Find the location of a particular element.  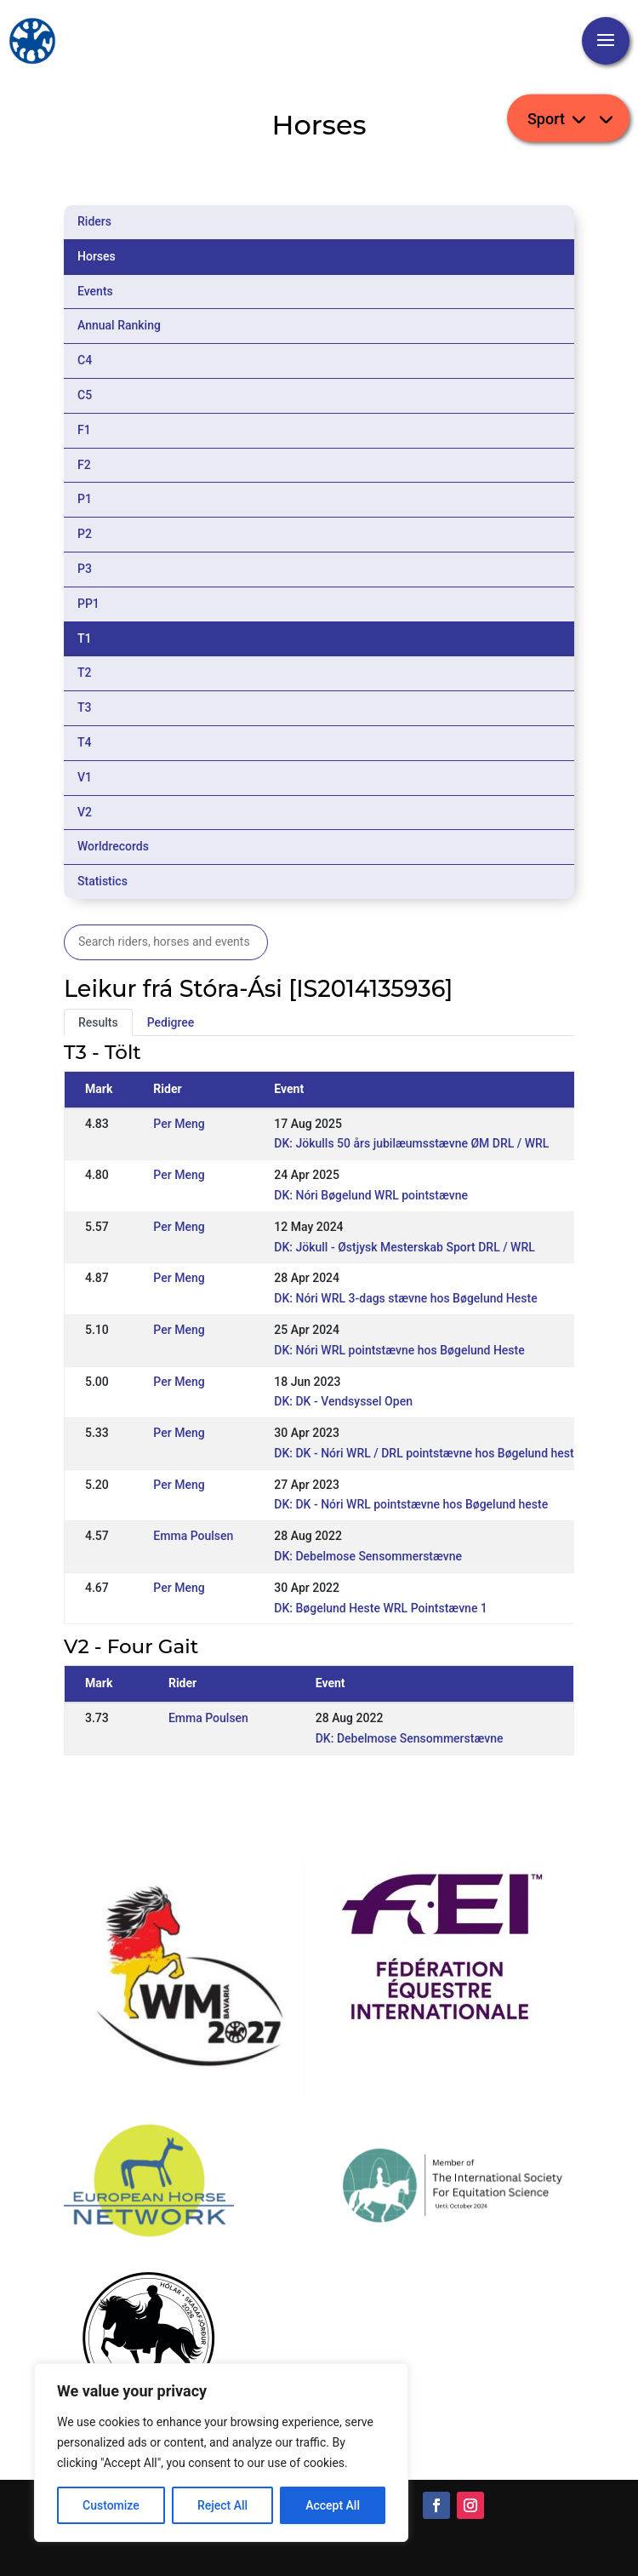

F2 is located at coordinates (84, 465).